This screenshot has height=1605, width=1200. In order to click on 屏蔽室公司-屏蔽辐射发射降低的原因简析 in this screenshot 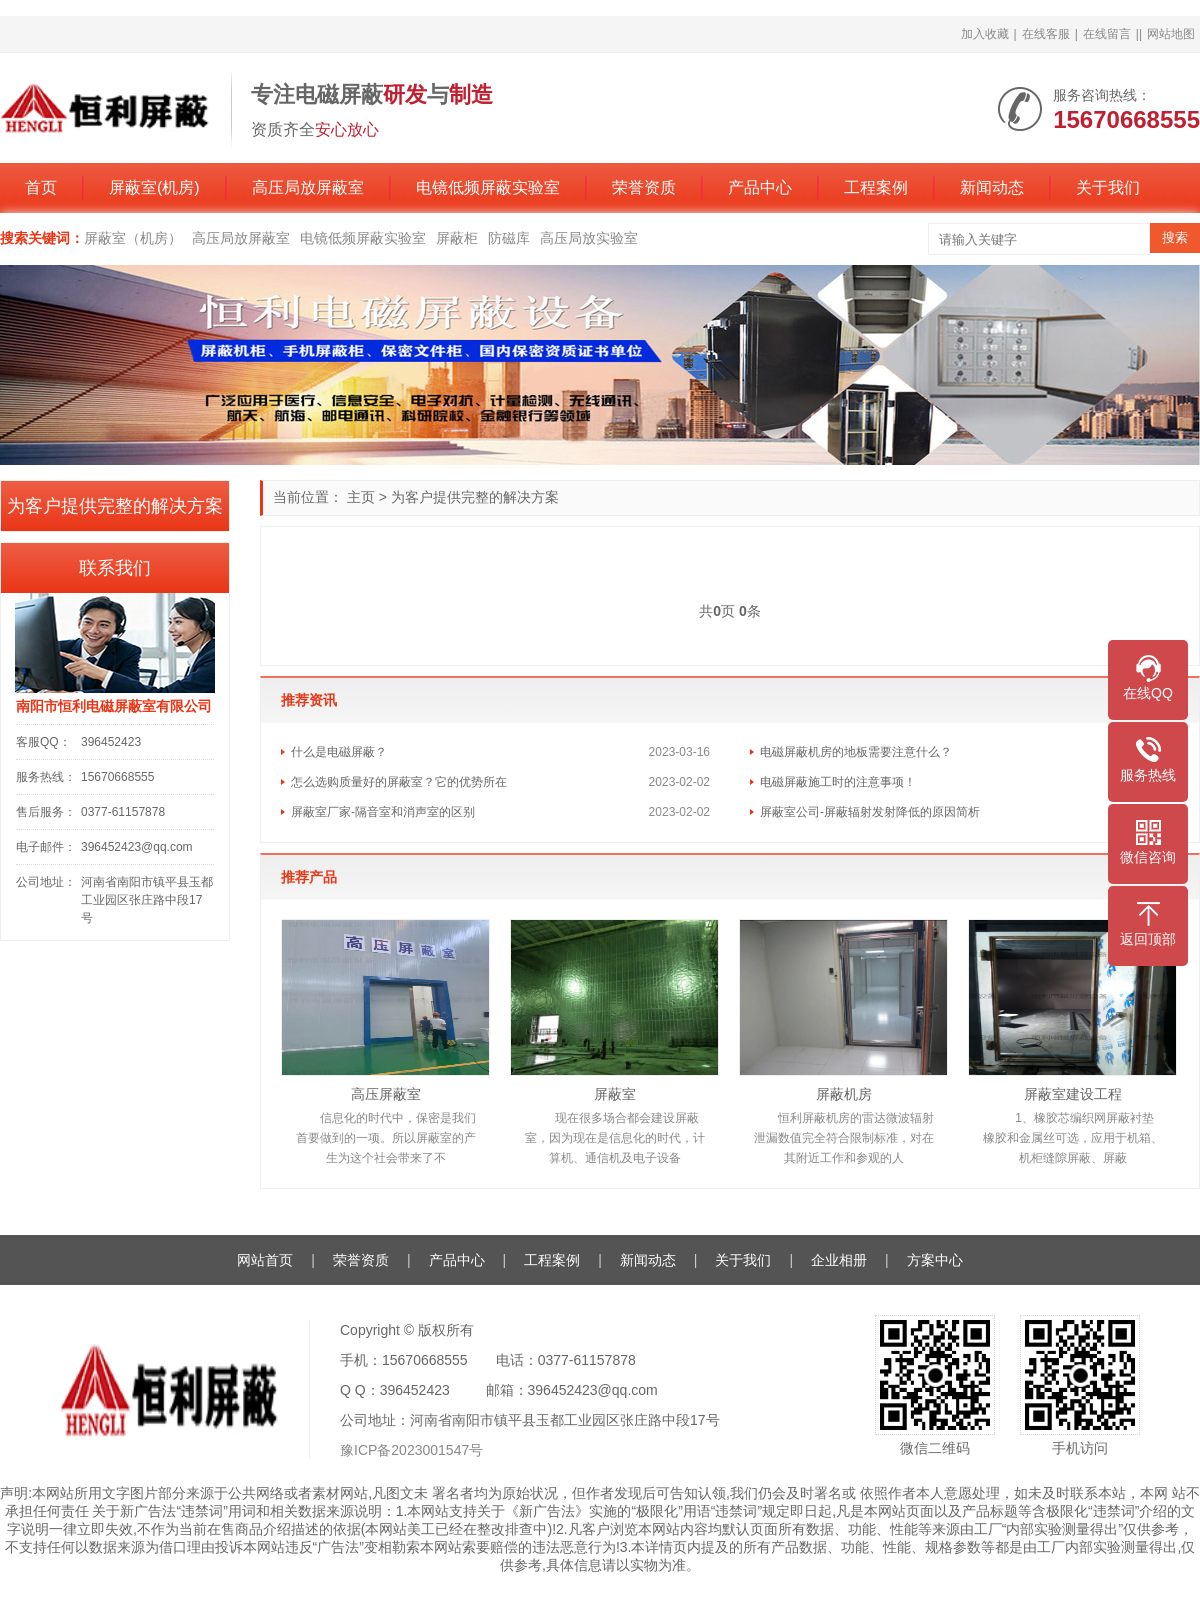, I will do `click(870, 812)`.